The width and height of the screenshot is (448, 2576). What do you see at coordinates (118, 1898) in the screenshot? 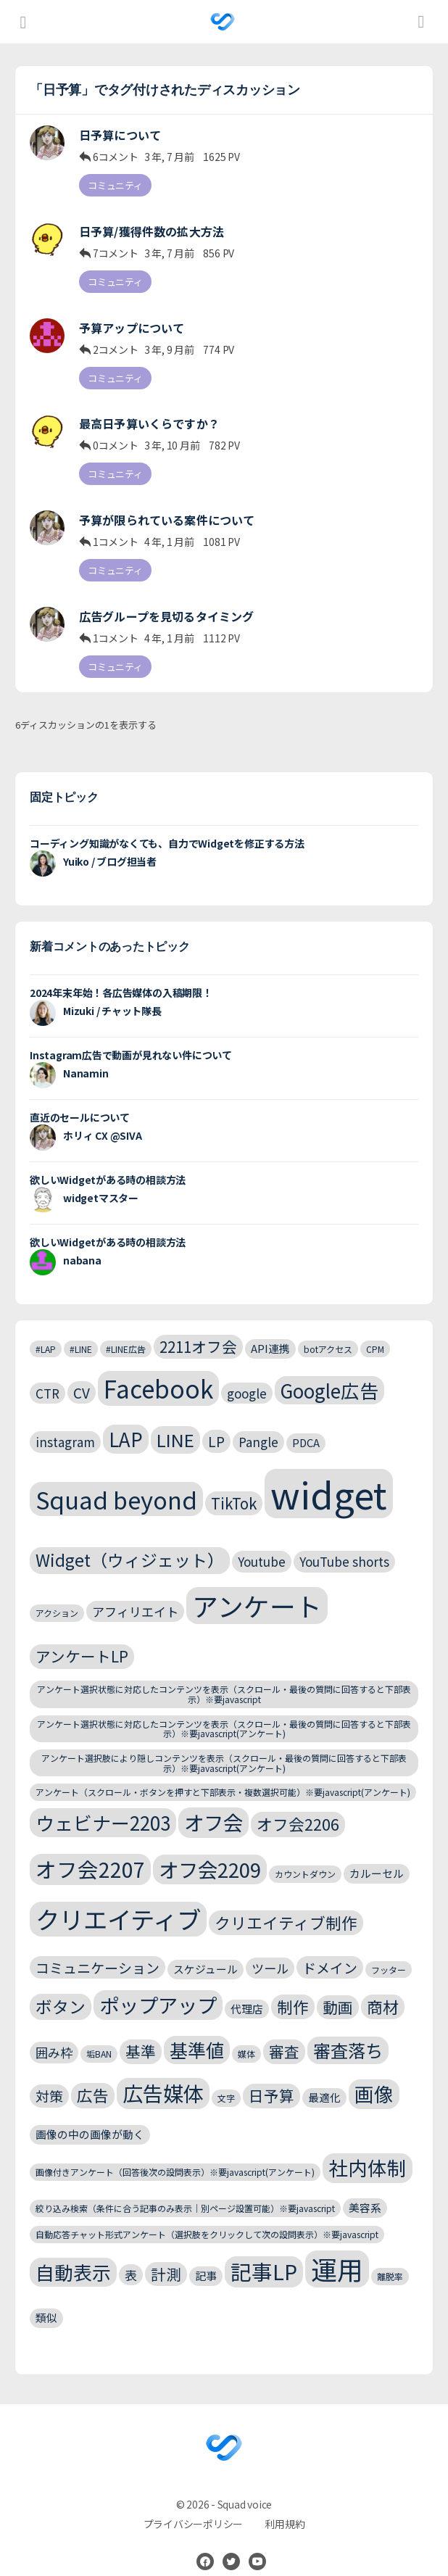
I see `クリエイティブ [クリエイティブ (25個の項目)]` at bounding box center [118, 1898].